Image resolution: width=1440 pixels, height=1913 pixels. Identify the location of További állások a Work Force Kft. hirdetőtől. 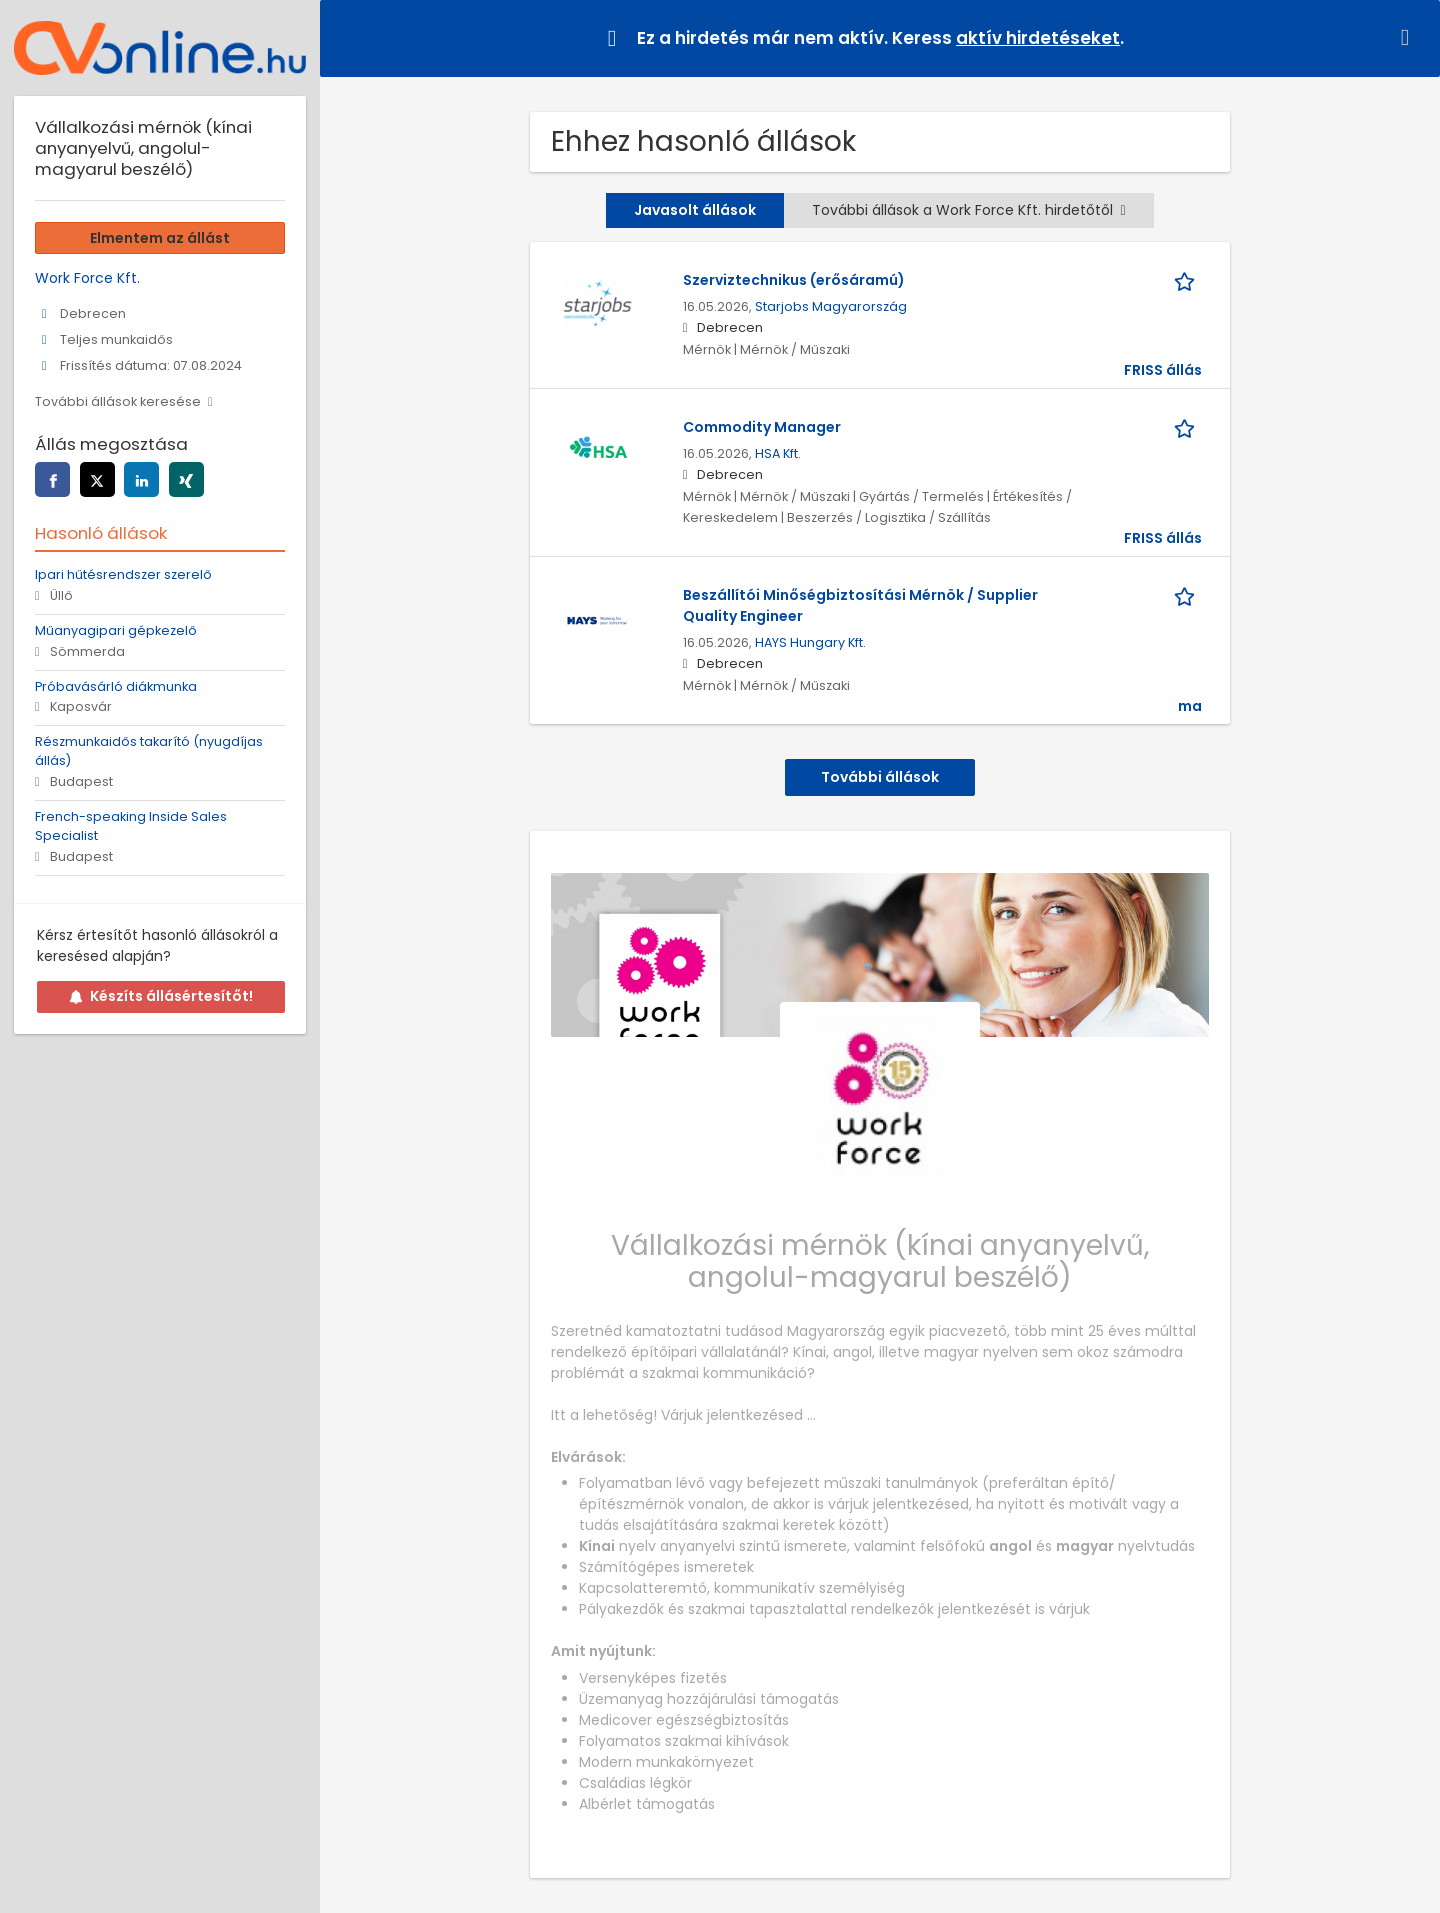
(968, 210).